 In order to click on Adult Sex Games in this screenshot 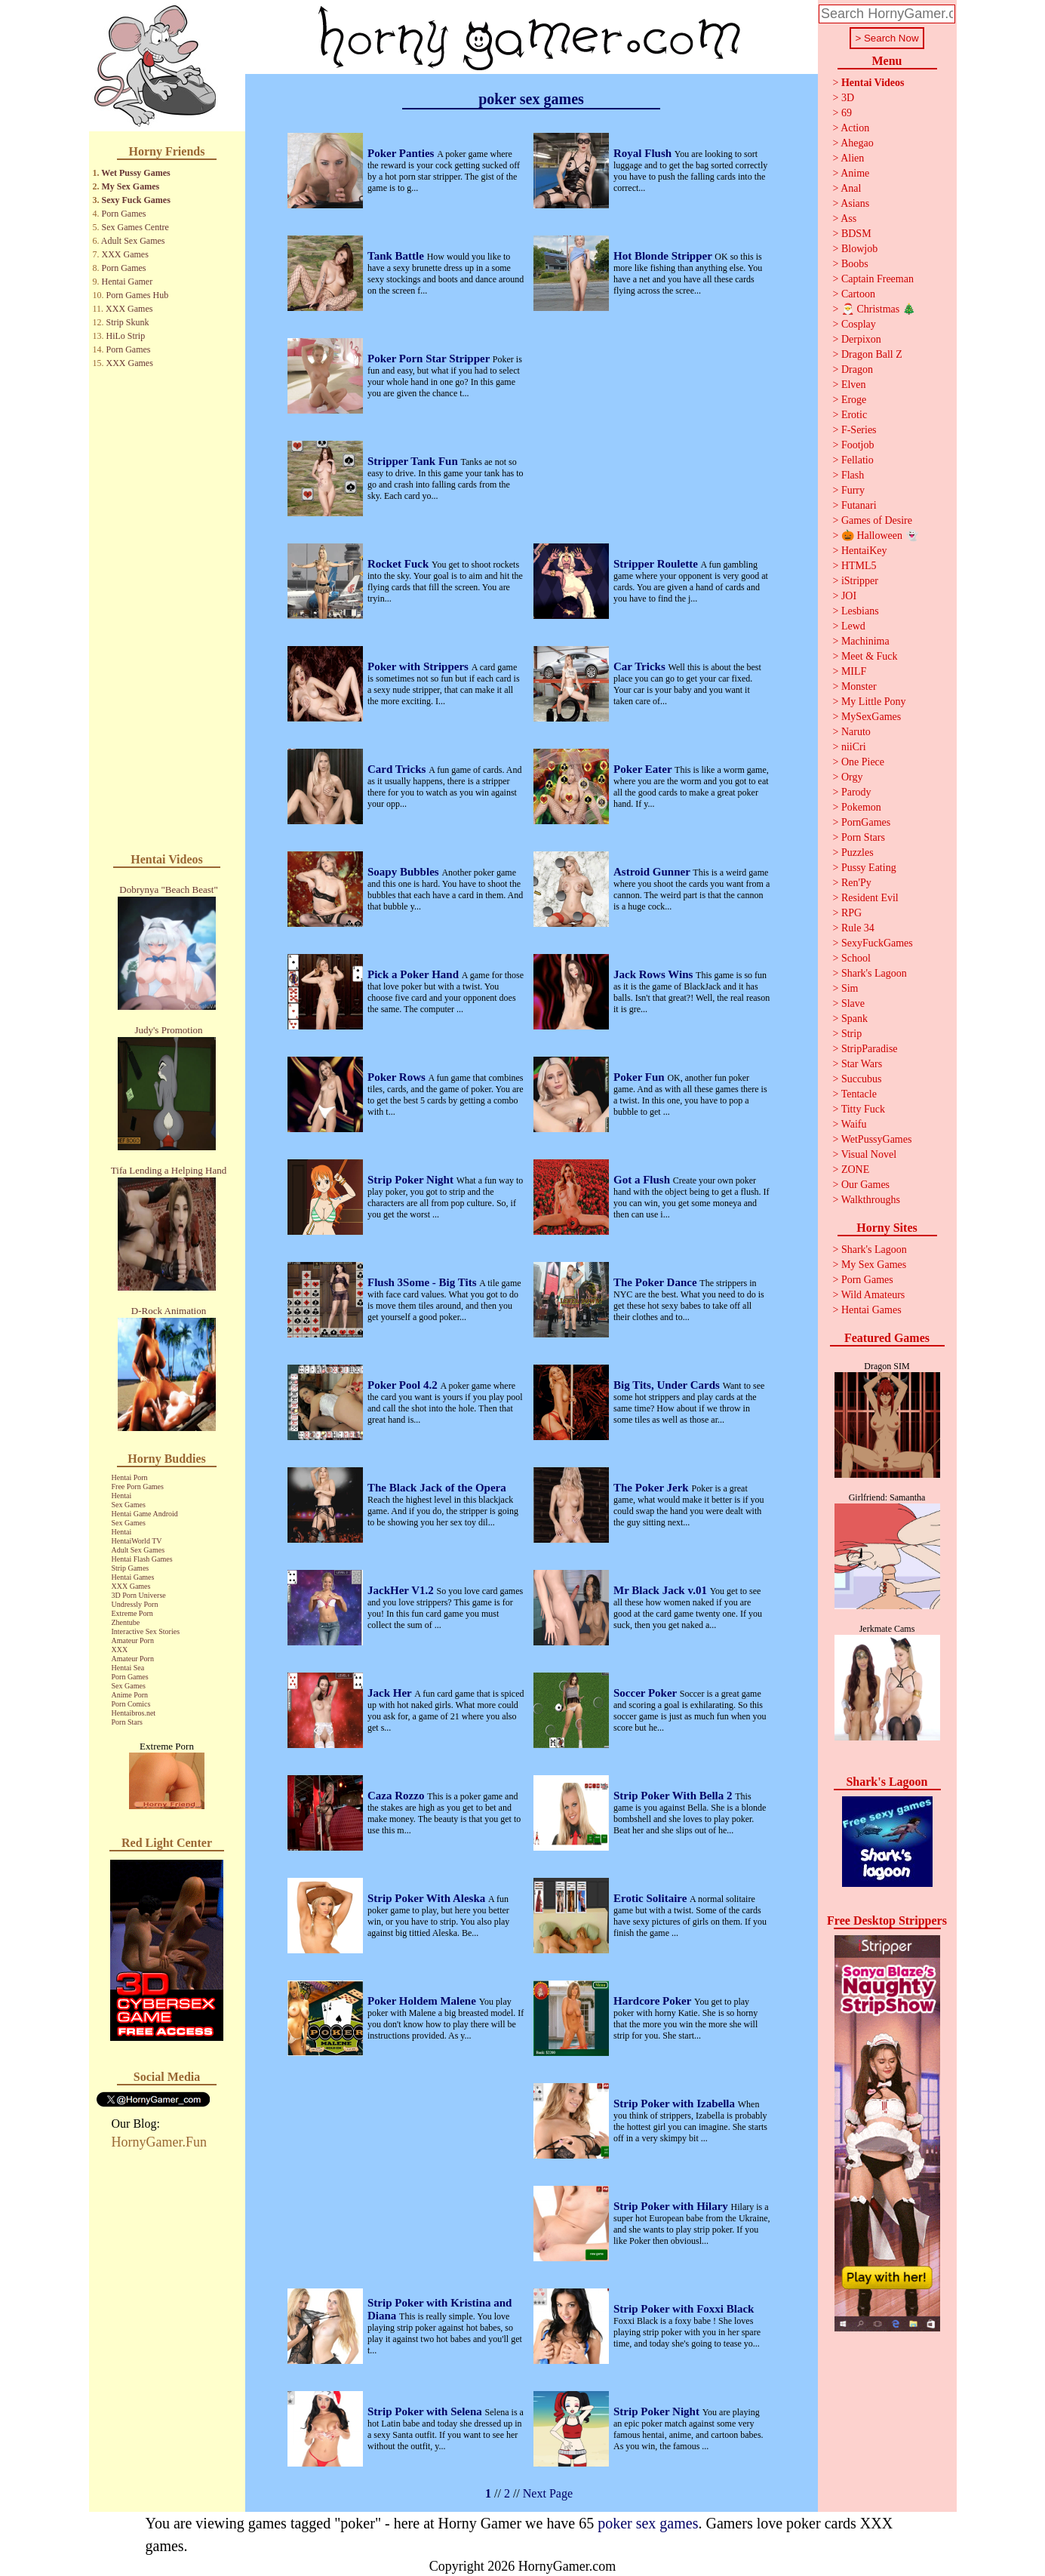, I will do `click(133, 240)`.